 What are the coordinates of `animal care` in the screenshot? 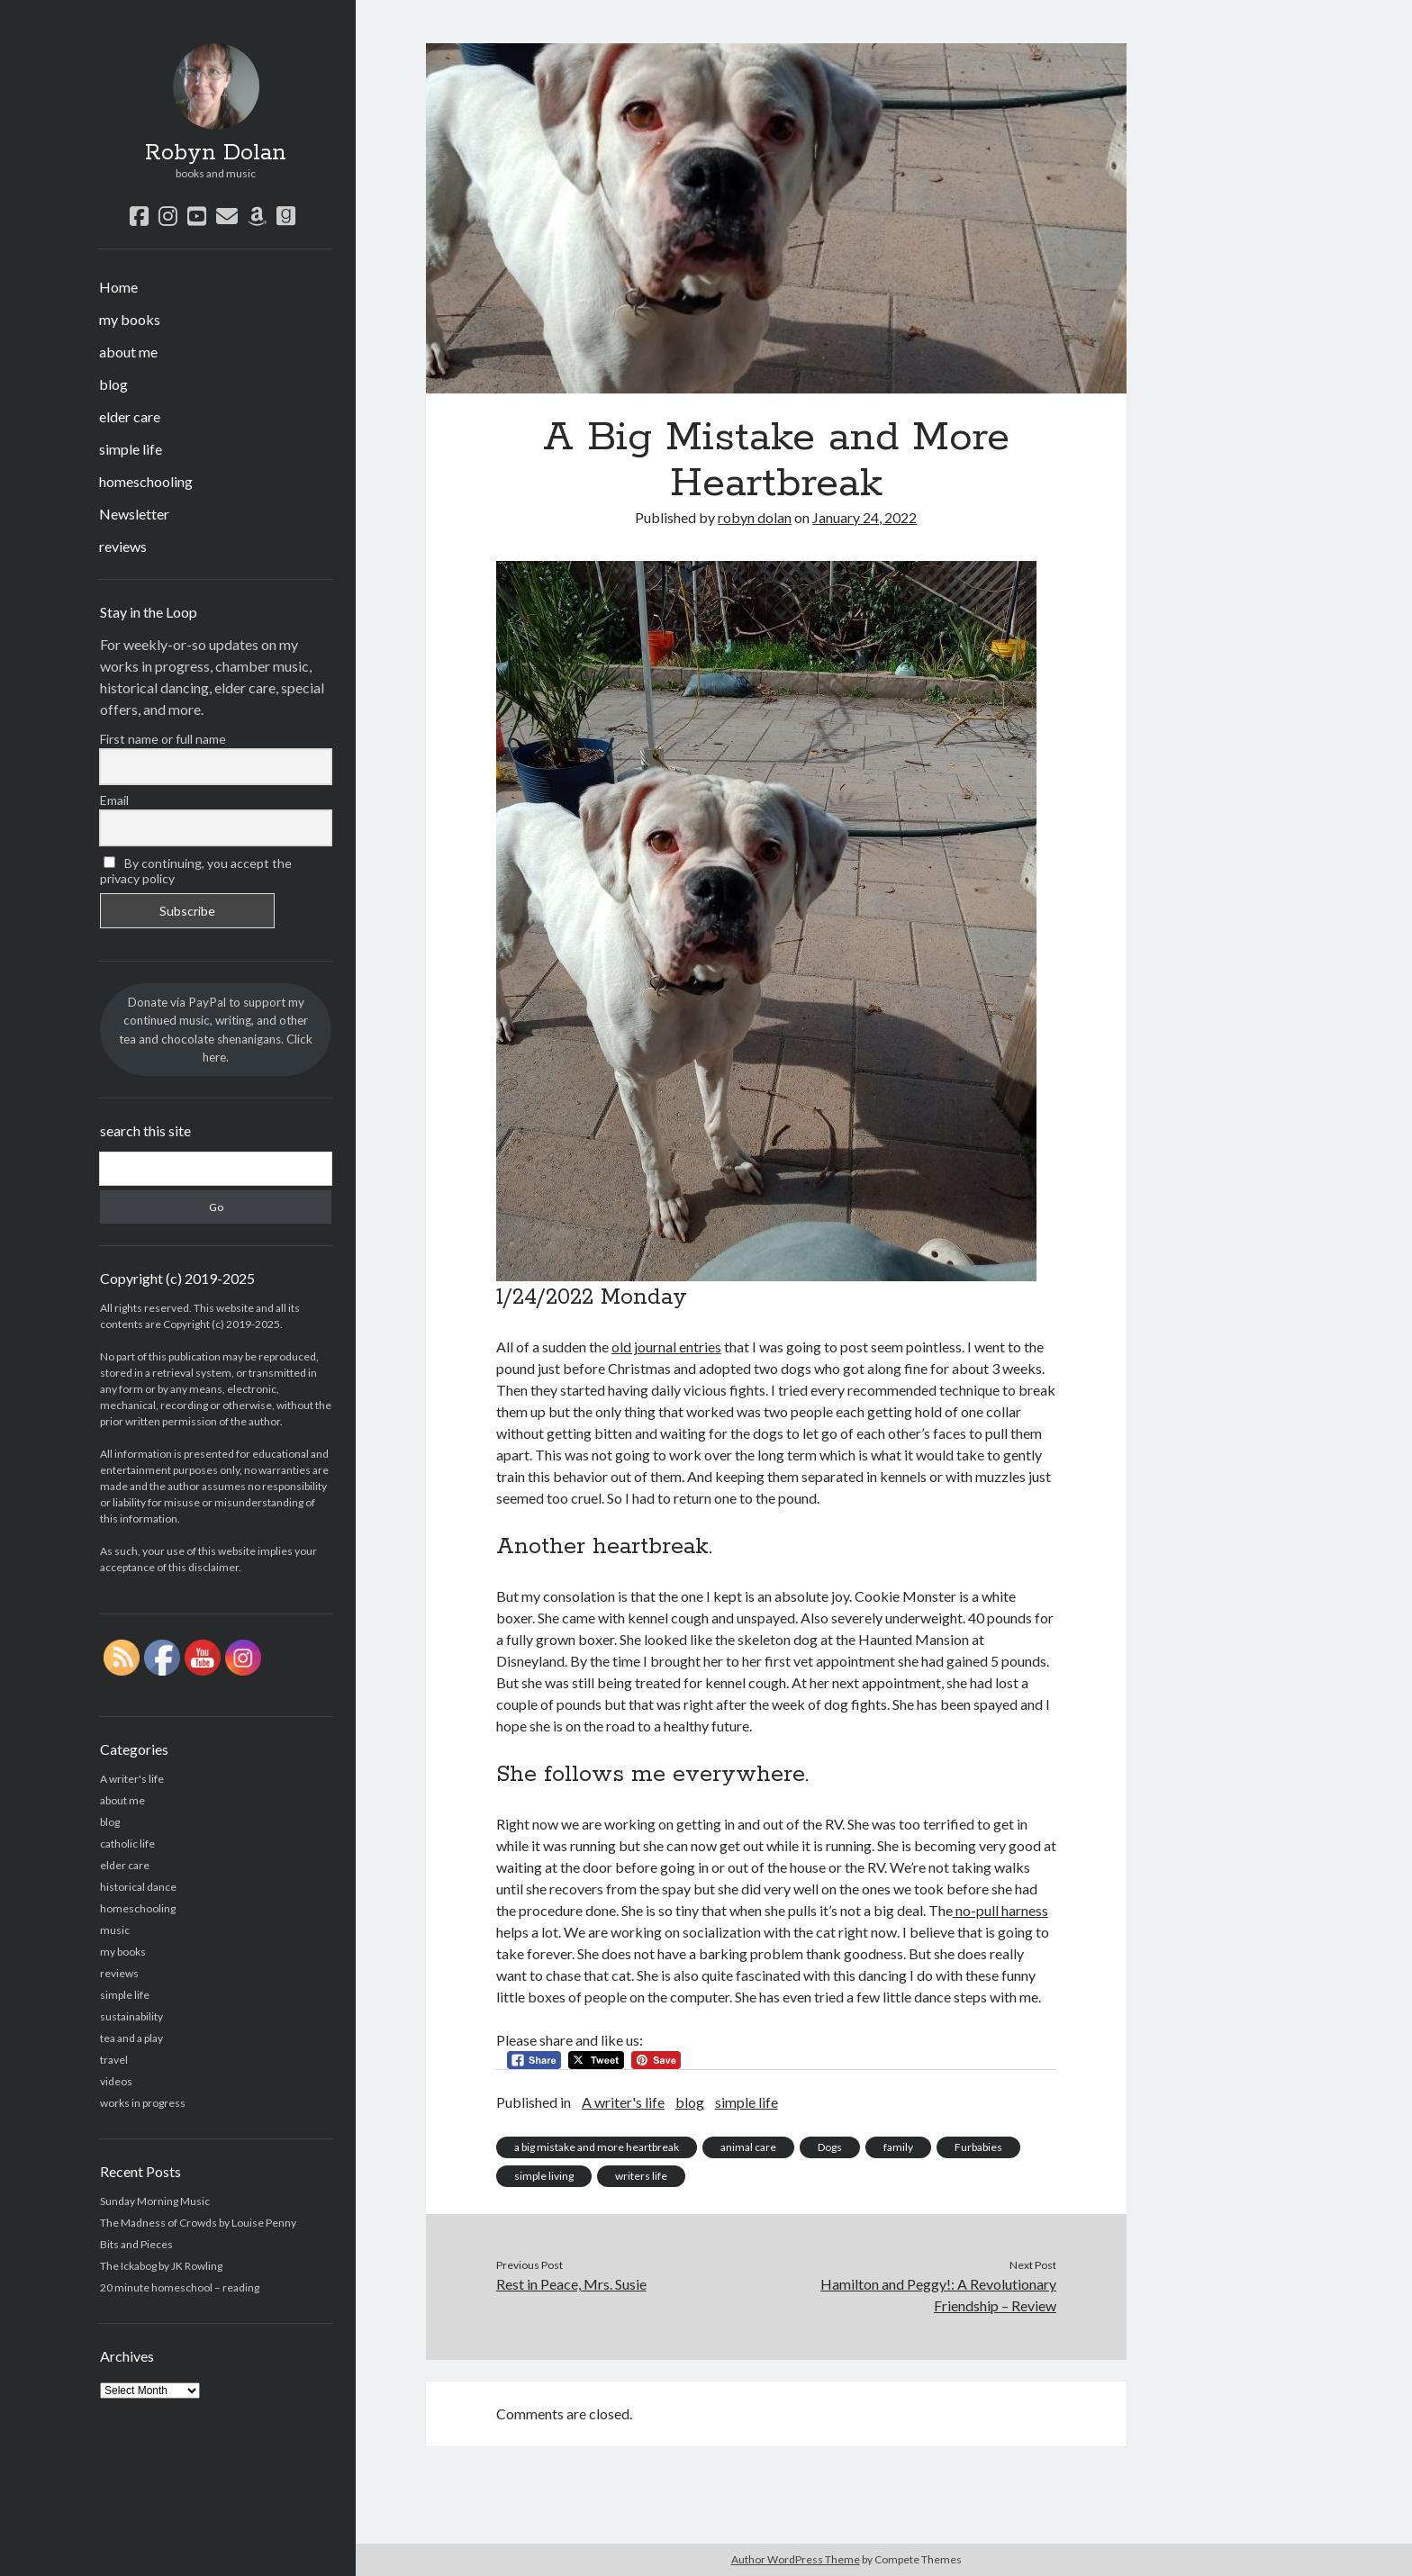 It's located at (748, 2147).